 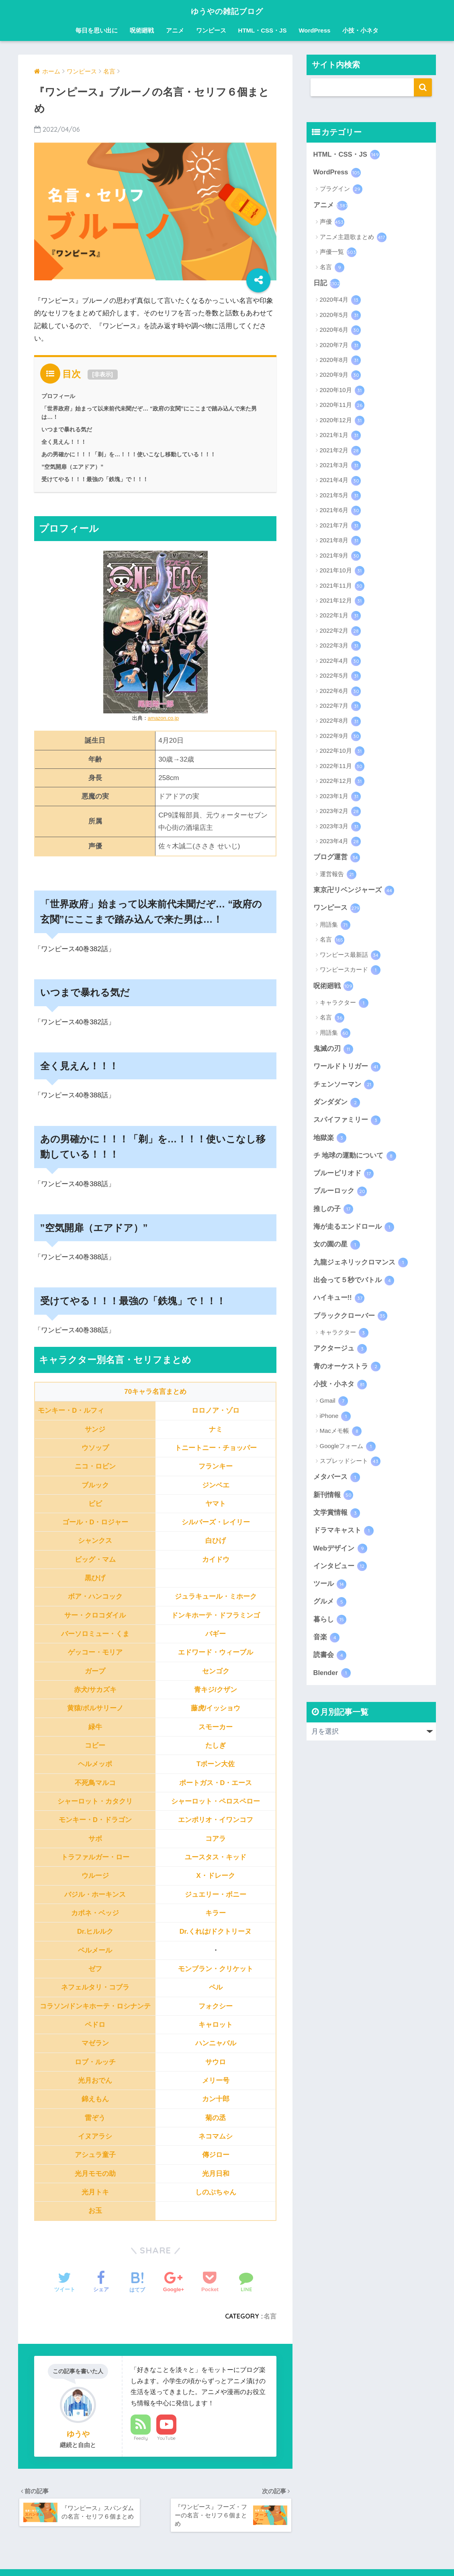 I want to click on シャーロット・カタクリ, so click(x=95, y=1801).